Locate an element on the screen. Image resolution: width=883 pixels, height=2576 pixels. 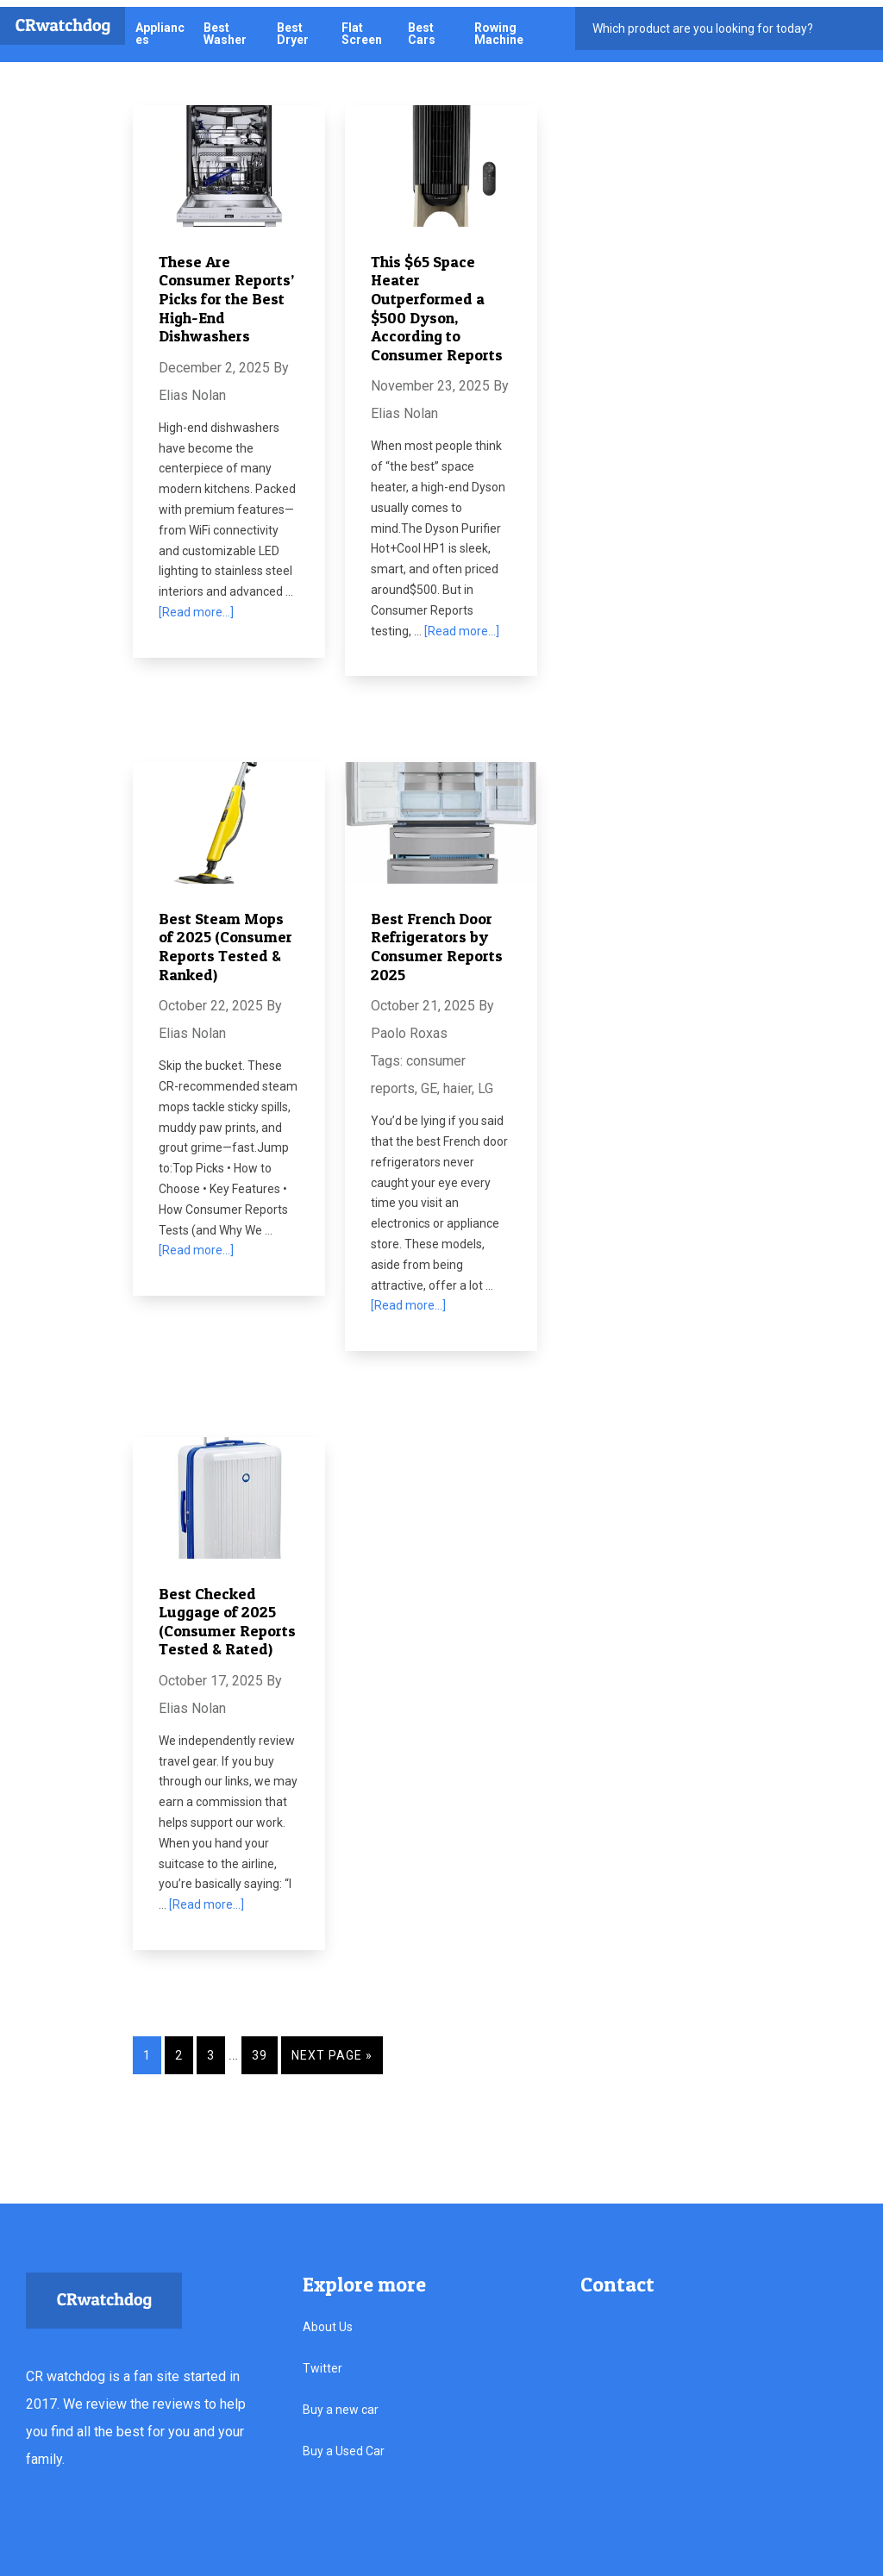
Best Checked Luggage of 2025 (Consumer Reports Tested & Rated) is located at coordinates (227, 1614).